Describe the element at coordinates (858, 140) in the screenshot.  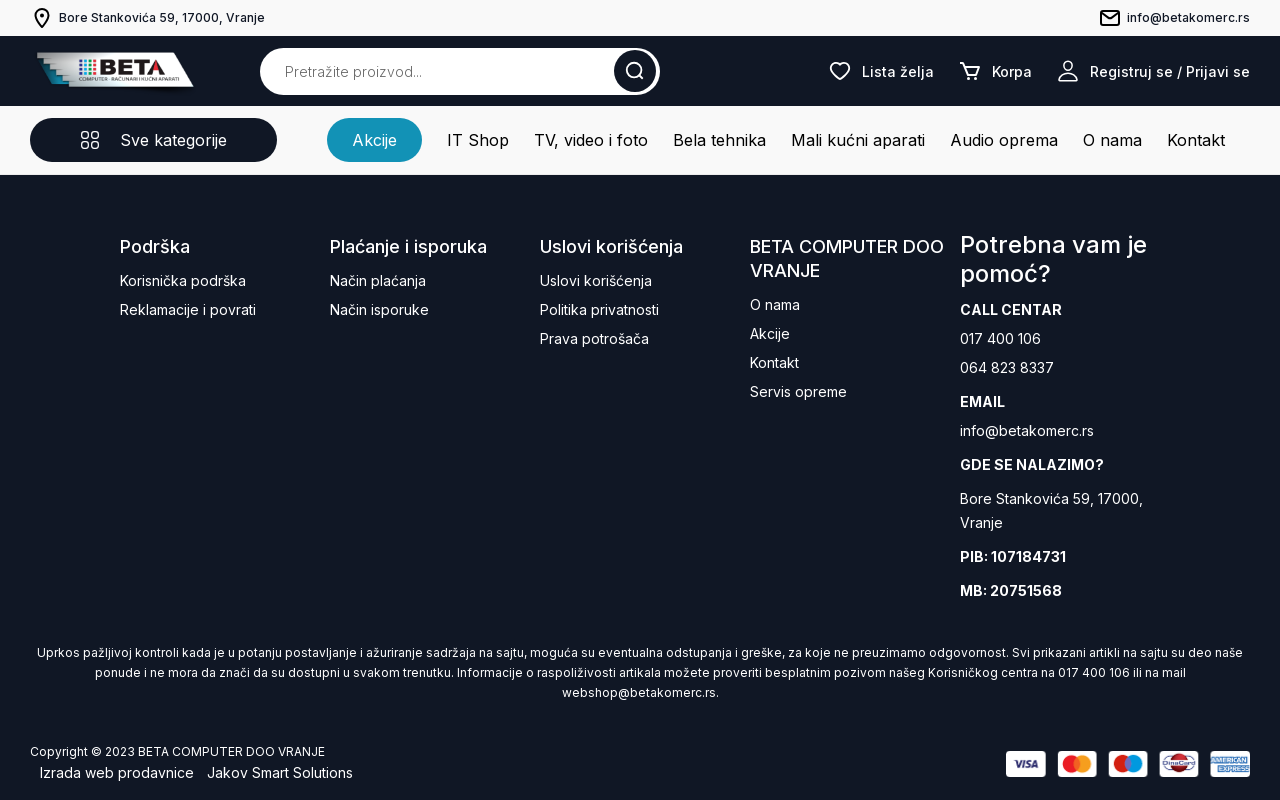
I see `Mali kućni aparati` at that location.